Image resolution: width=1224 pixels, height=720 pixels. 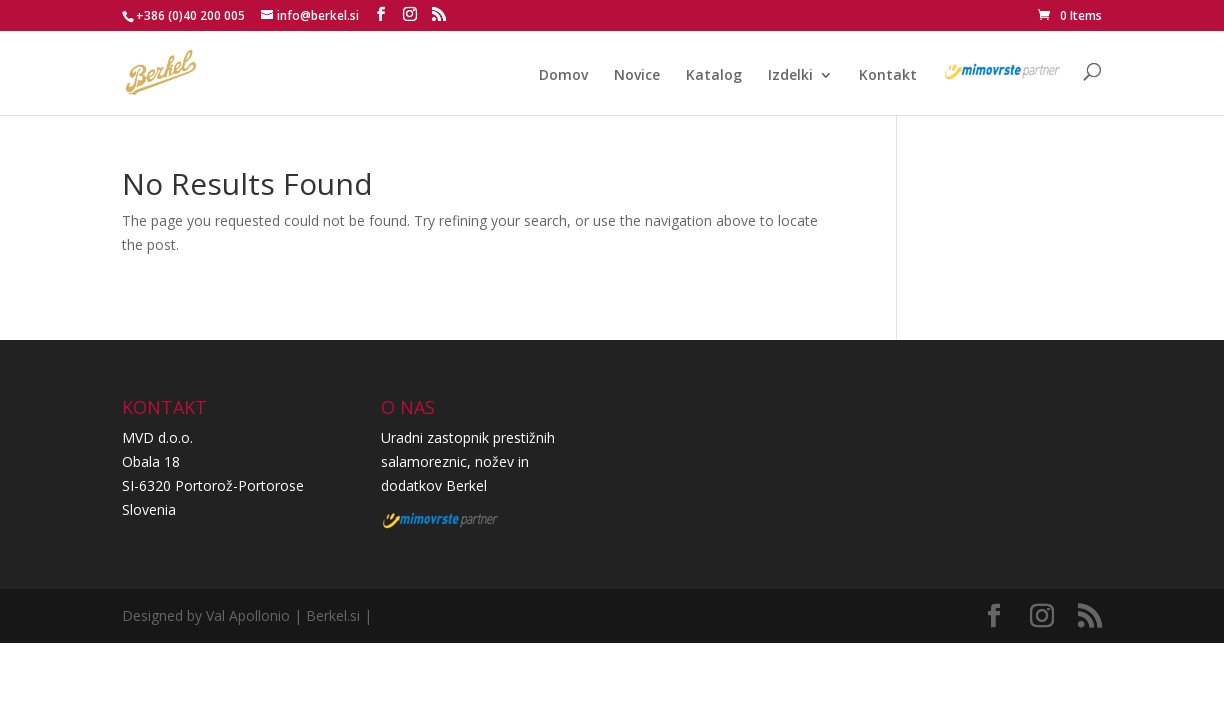 I want to click on Novice, so click(x=637, y=76).